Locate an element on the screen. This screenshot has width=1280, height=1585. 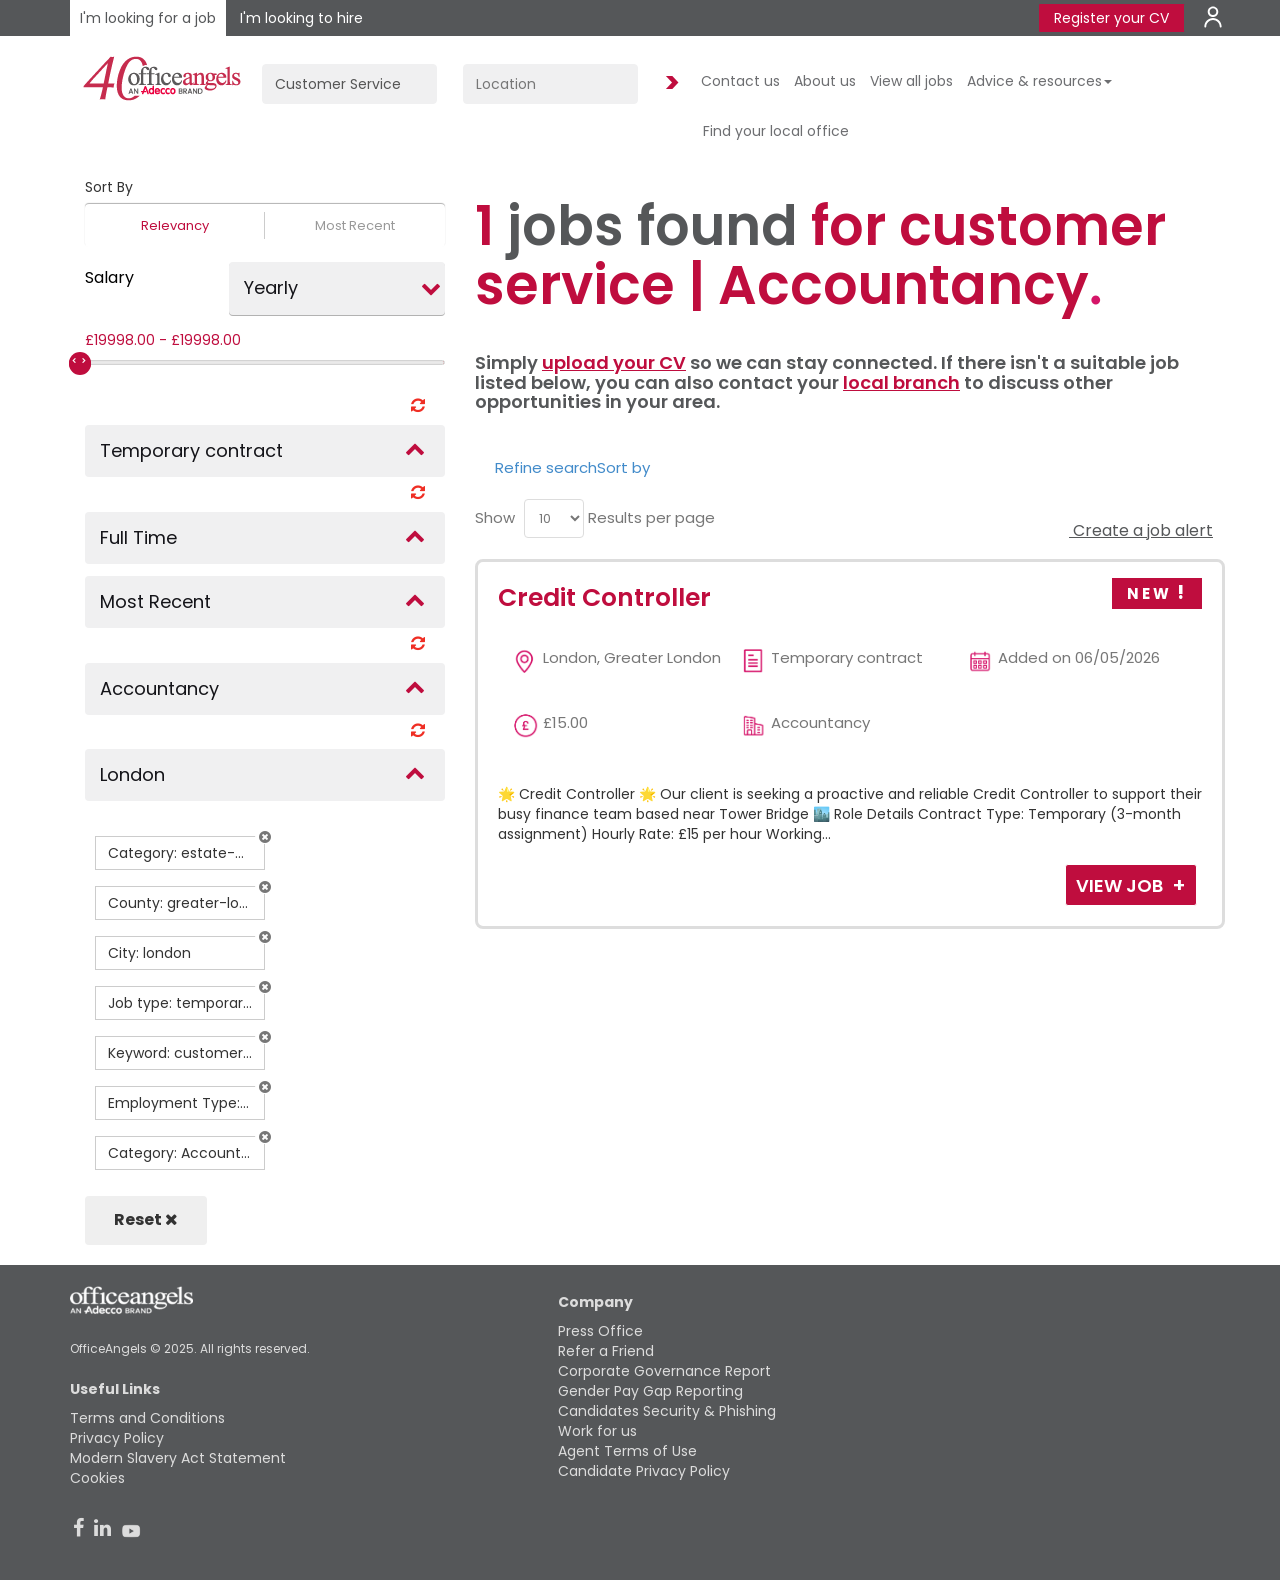
local branch is located at coordinates (901, 382).